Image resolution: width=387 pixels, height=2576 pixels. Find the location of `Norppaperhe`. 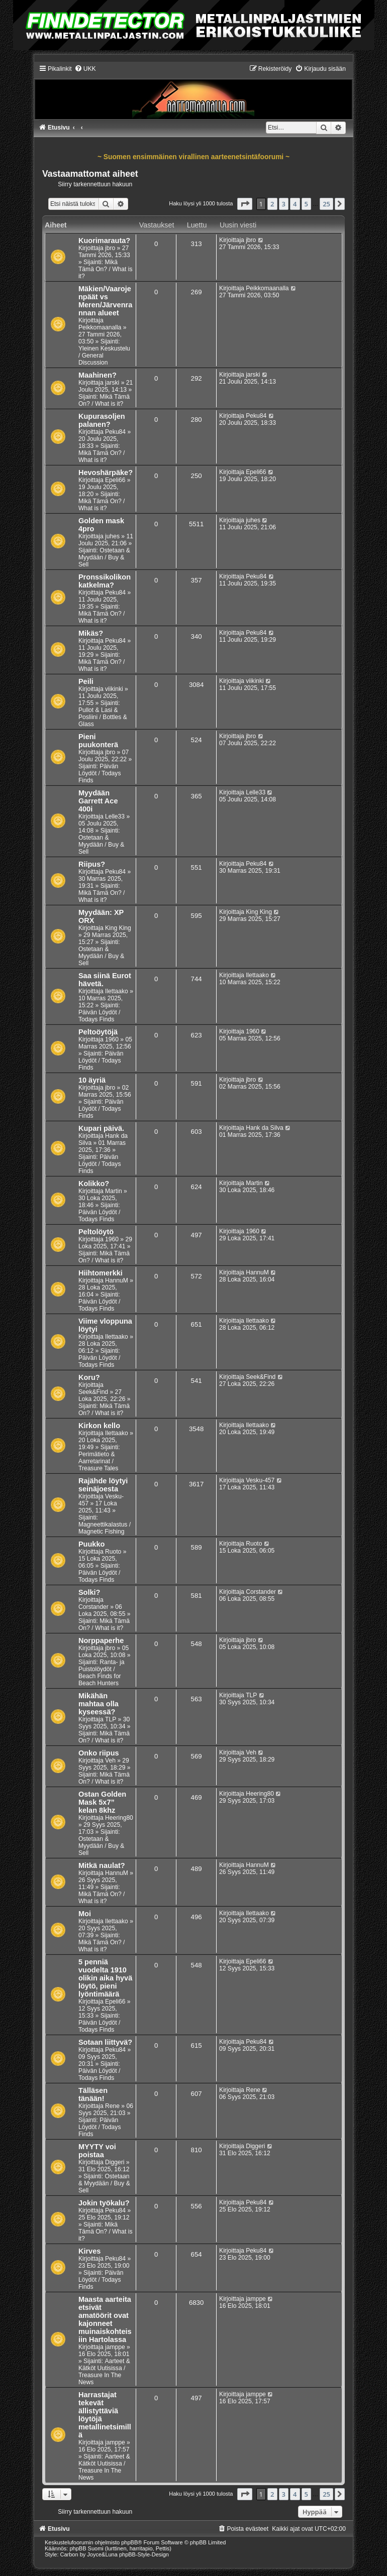

Norppaperhe is located at coordinates (101, 1640).